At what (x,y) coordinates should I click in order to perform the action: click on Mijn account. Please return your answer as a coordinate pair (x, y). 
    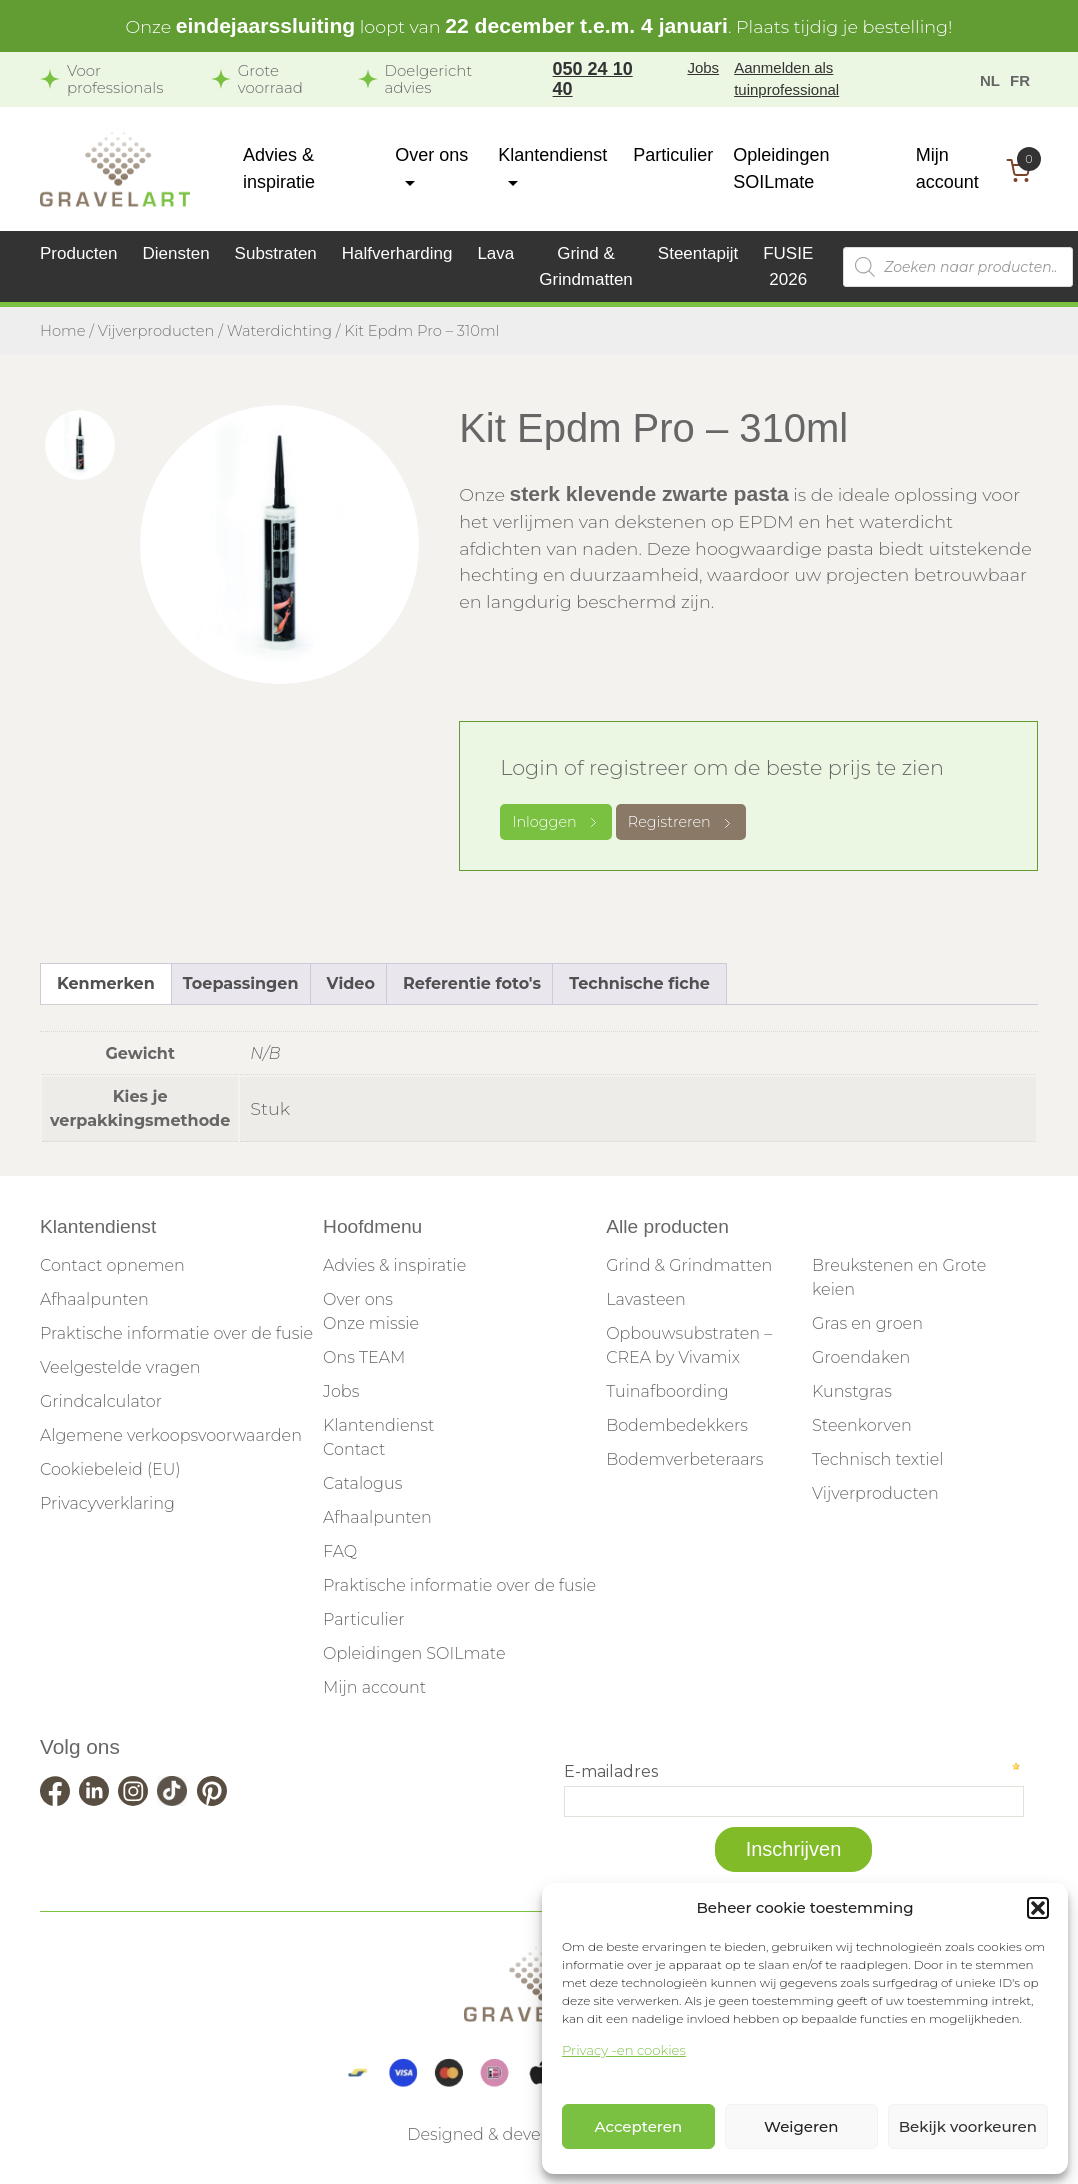
    Looking at the image, I should click on (374, 1687).